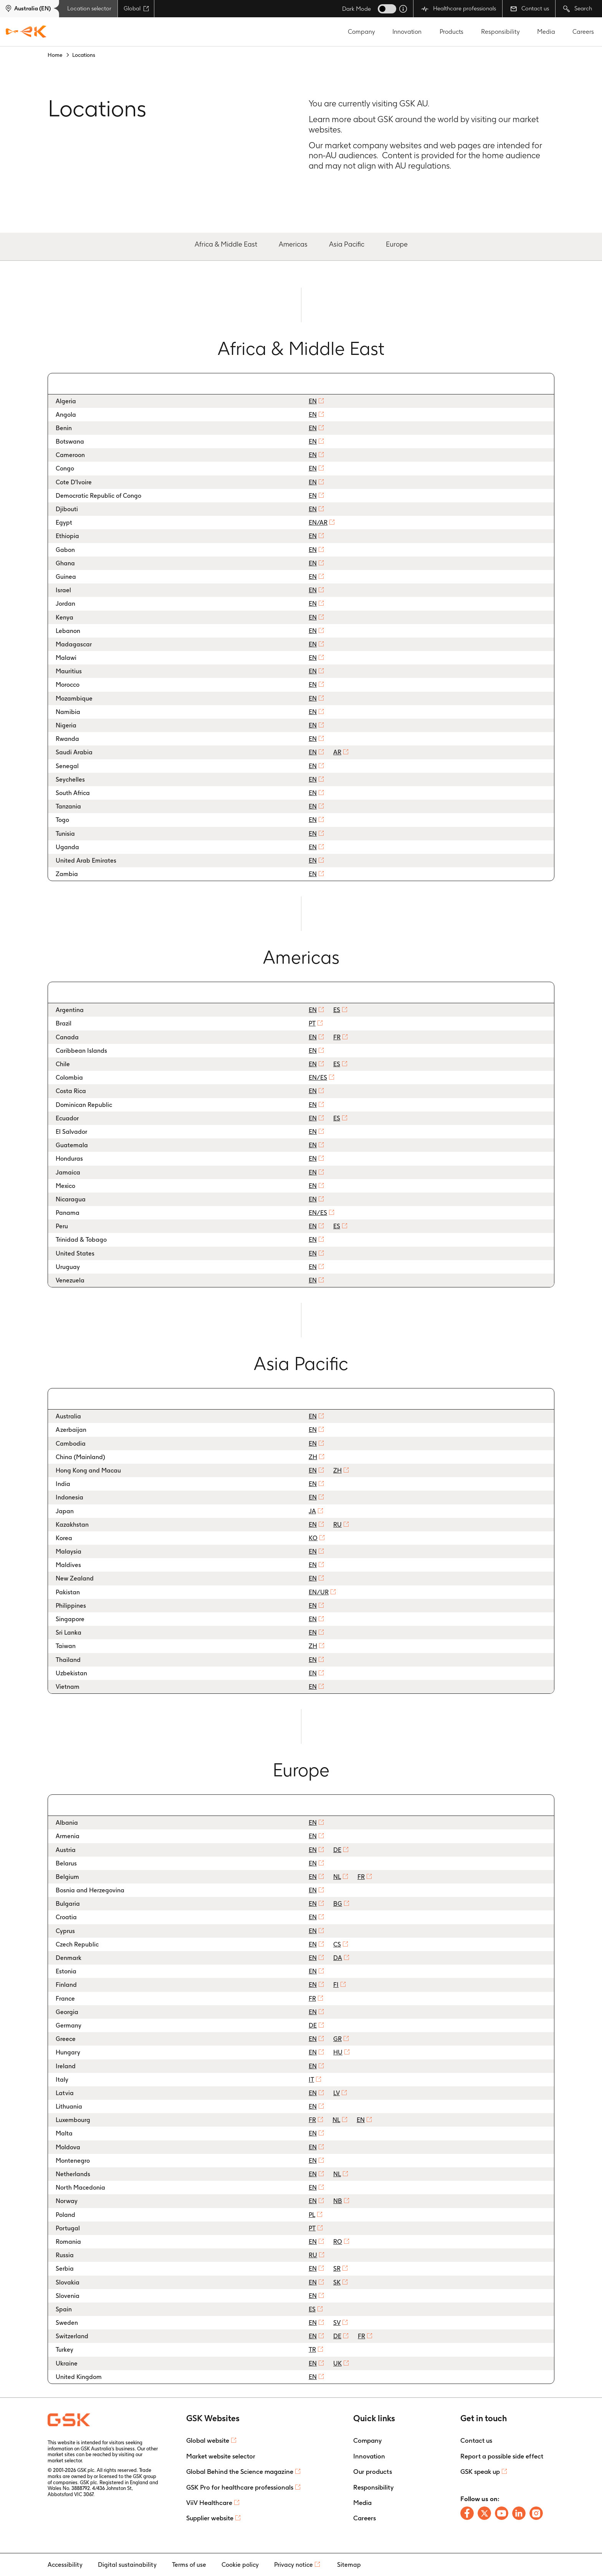  What do you see at coordinates (349, 2564) in the screenshot?
I see `Sitemap` at bounding box center [349, 2564].